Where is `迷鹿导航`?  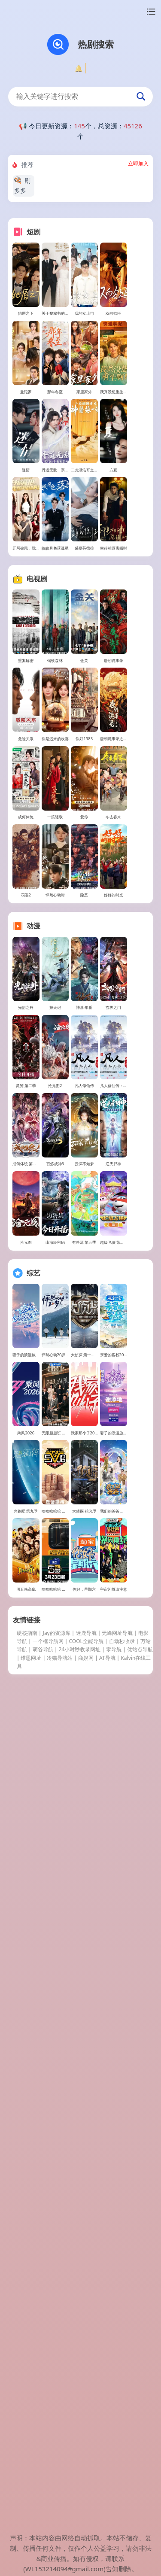
迷鹿导航 is located at coordinates (86, 2407).